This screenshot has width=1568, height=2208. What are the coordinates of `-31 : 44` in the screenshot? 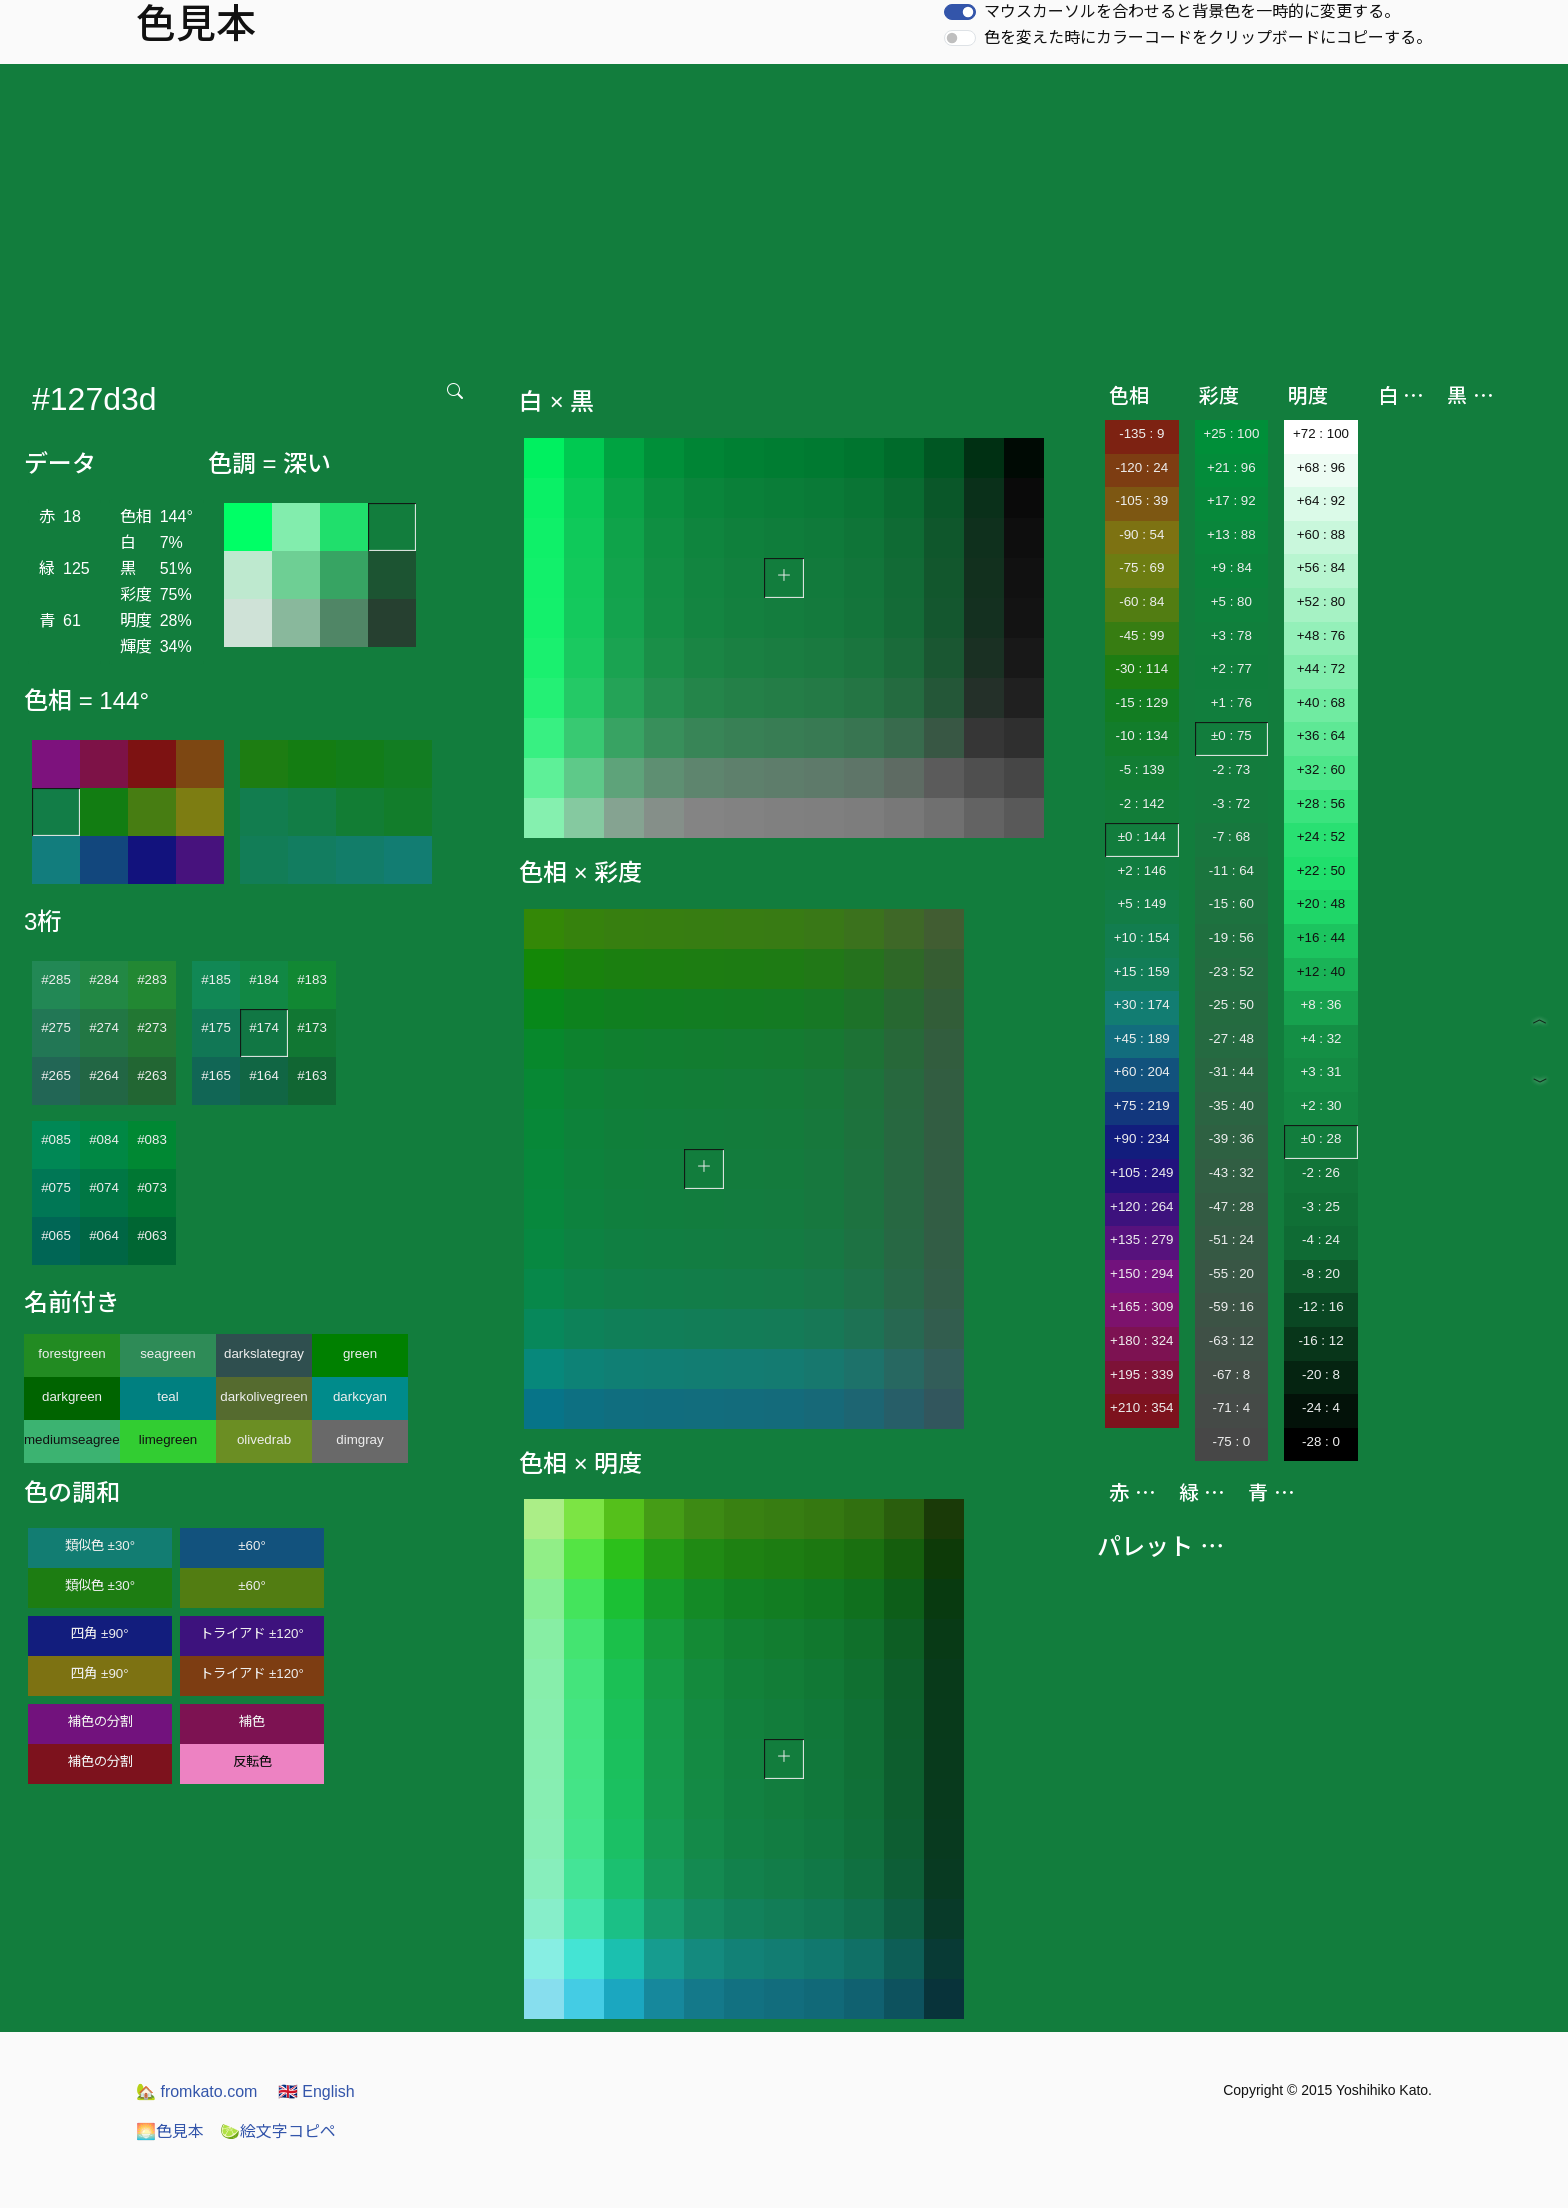 It's located at (1231, 1071).